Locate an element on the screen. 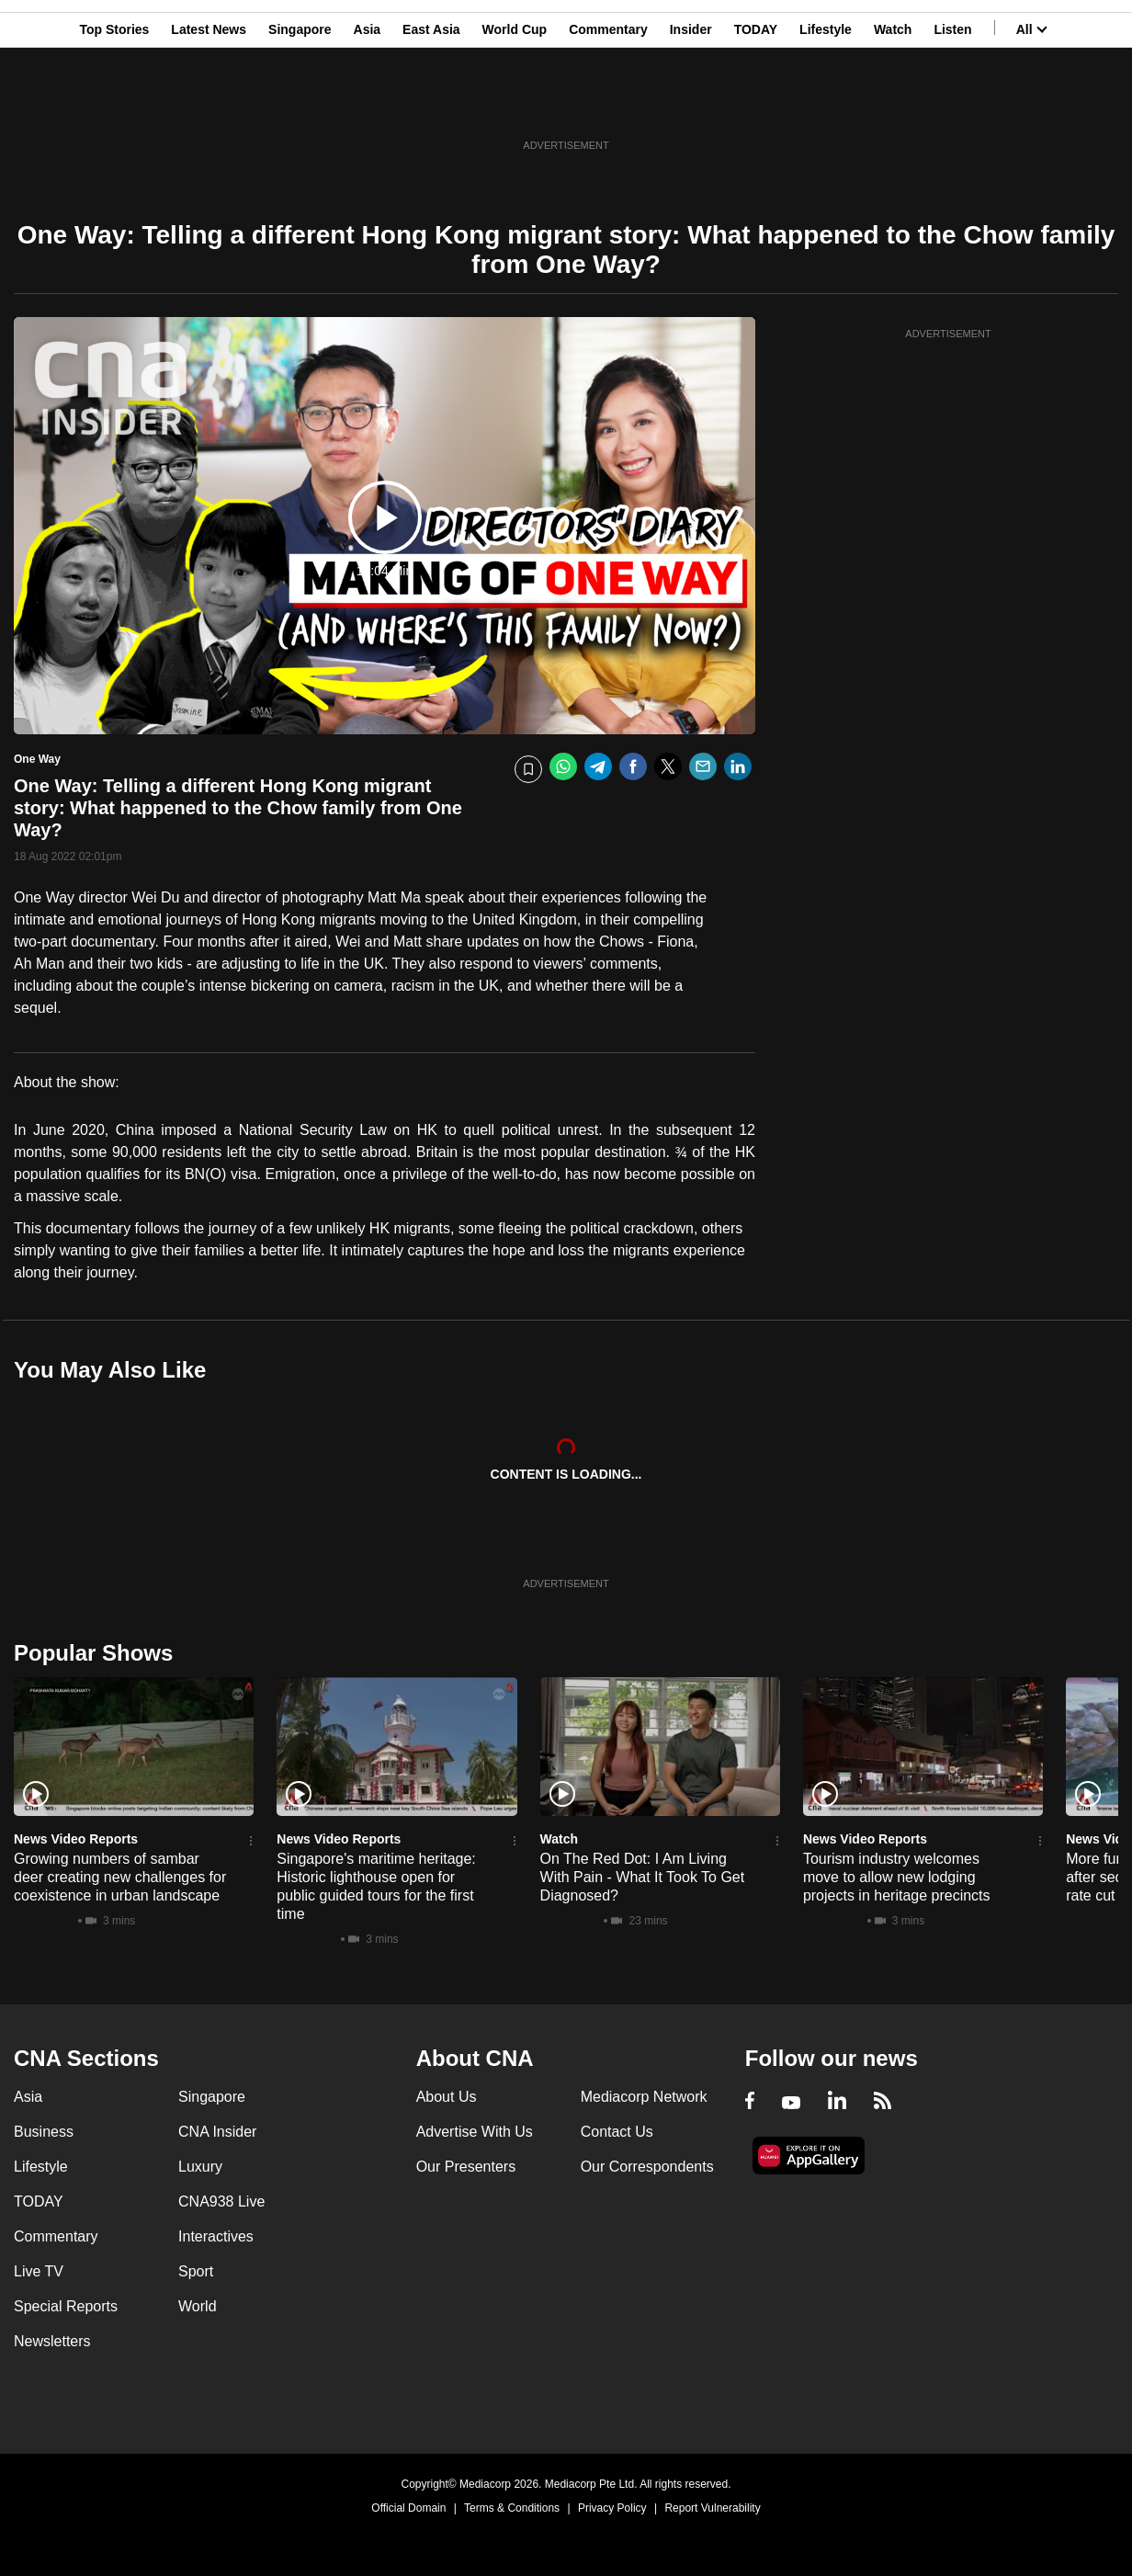 The width and height of the screenshot is (1132, 2576). Top Stories is located at coordinates (114, 103).